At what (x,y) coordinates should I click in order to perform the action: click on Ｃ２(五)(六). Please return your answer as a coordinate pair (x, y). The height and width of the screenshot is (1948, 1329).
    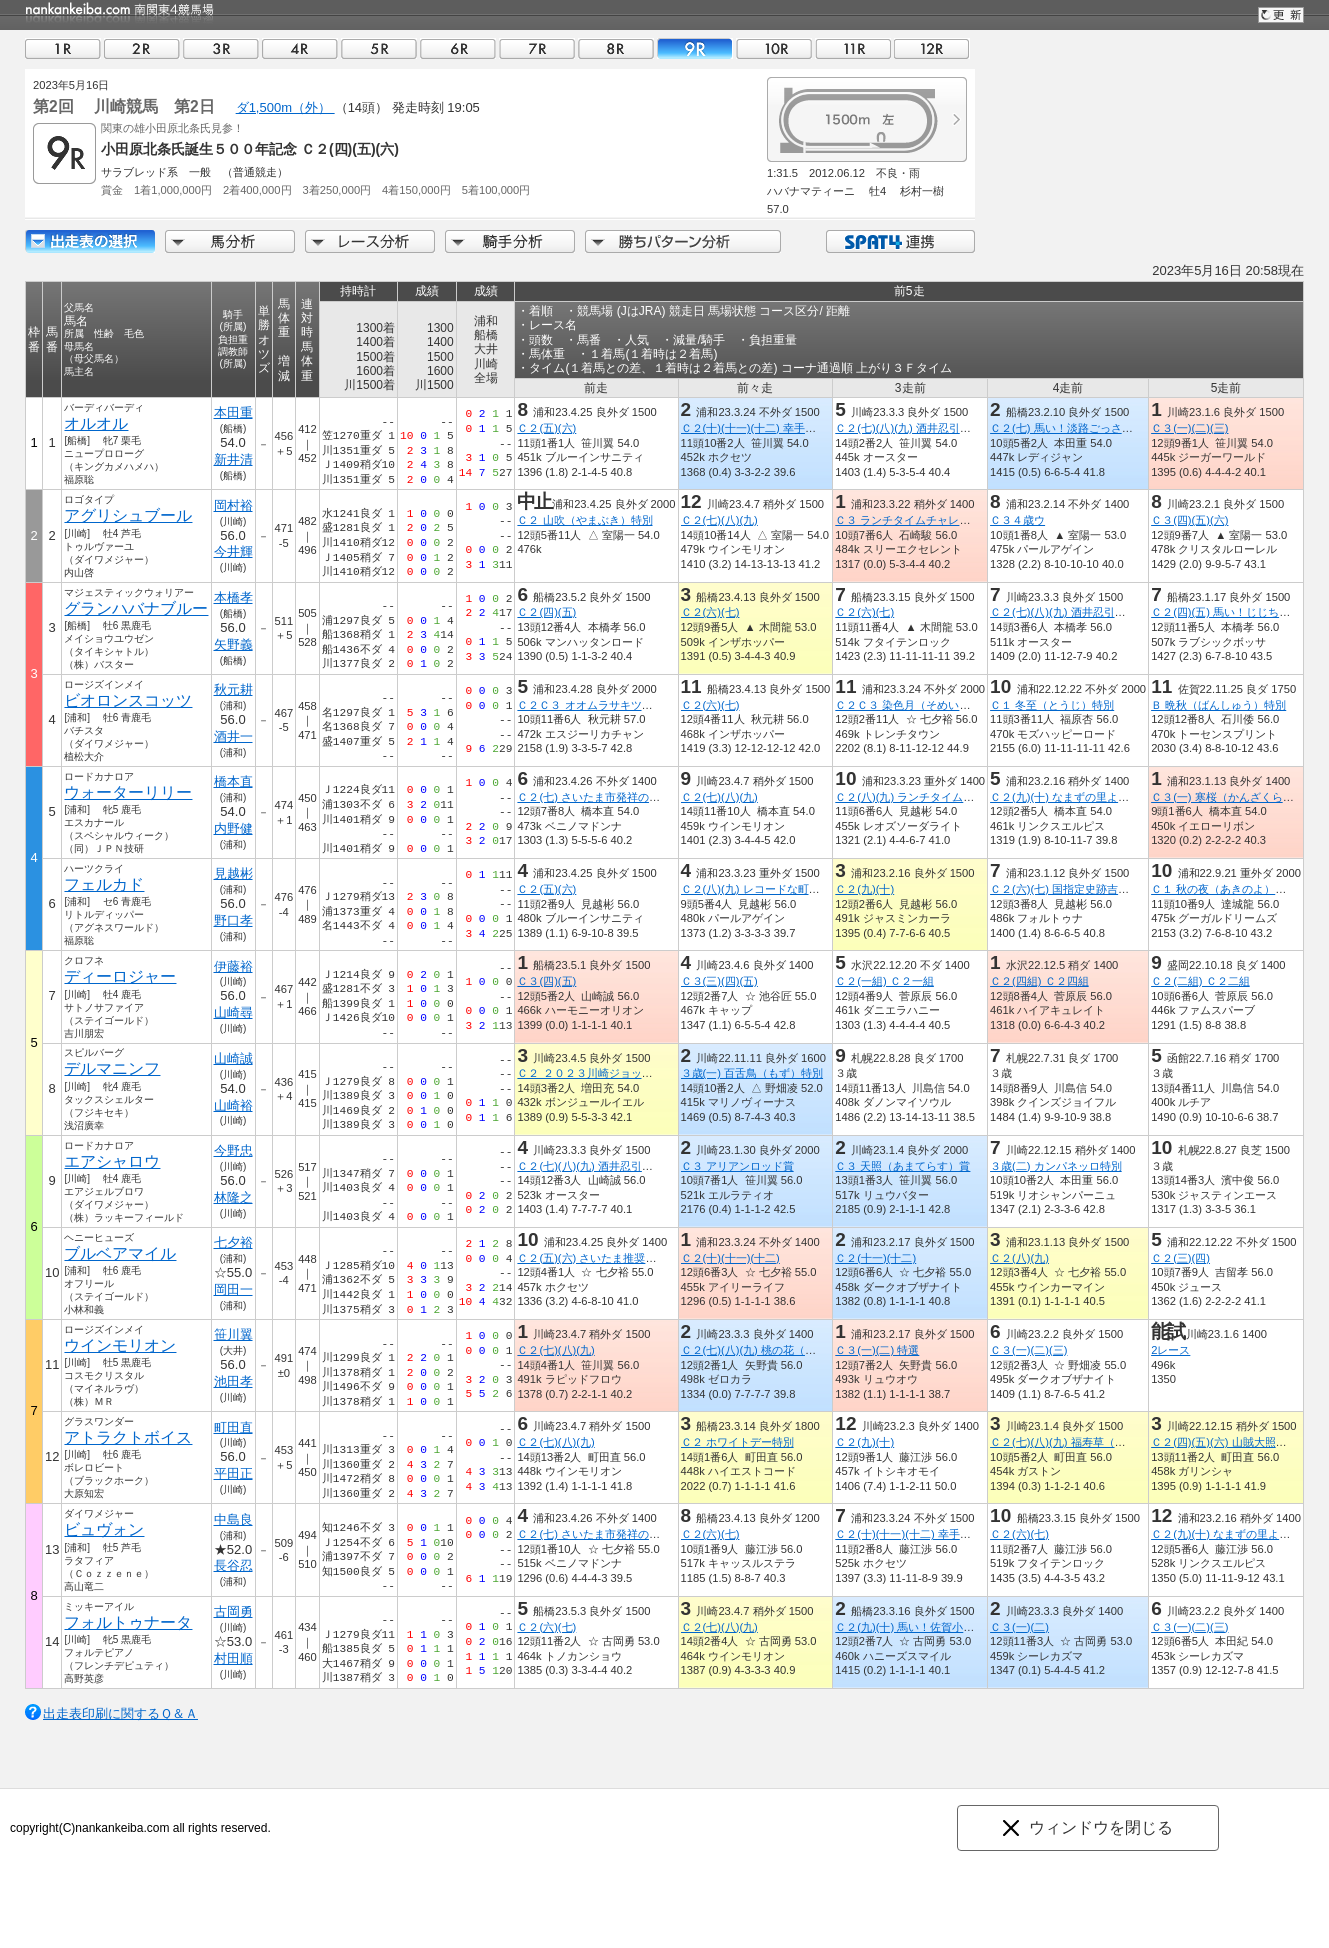
    Looking at the image, I should click on (546, 428).